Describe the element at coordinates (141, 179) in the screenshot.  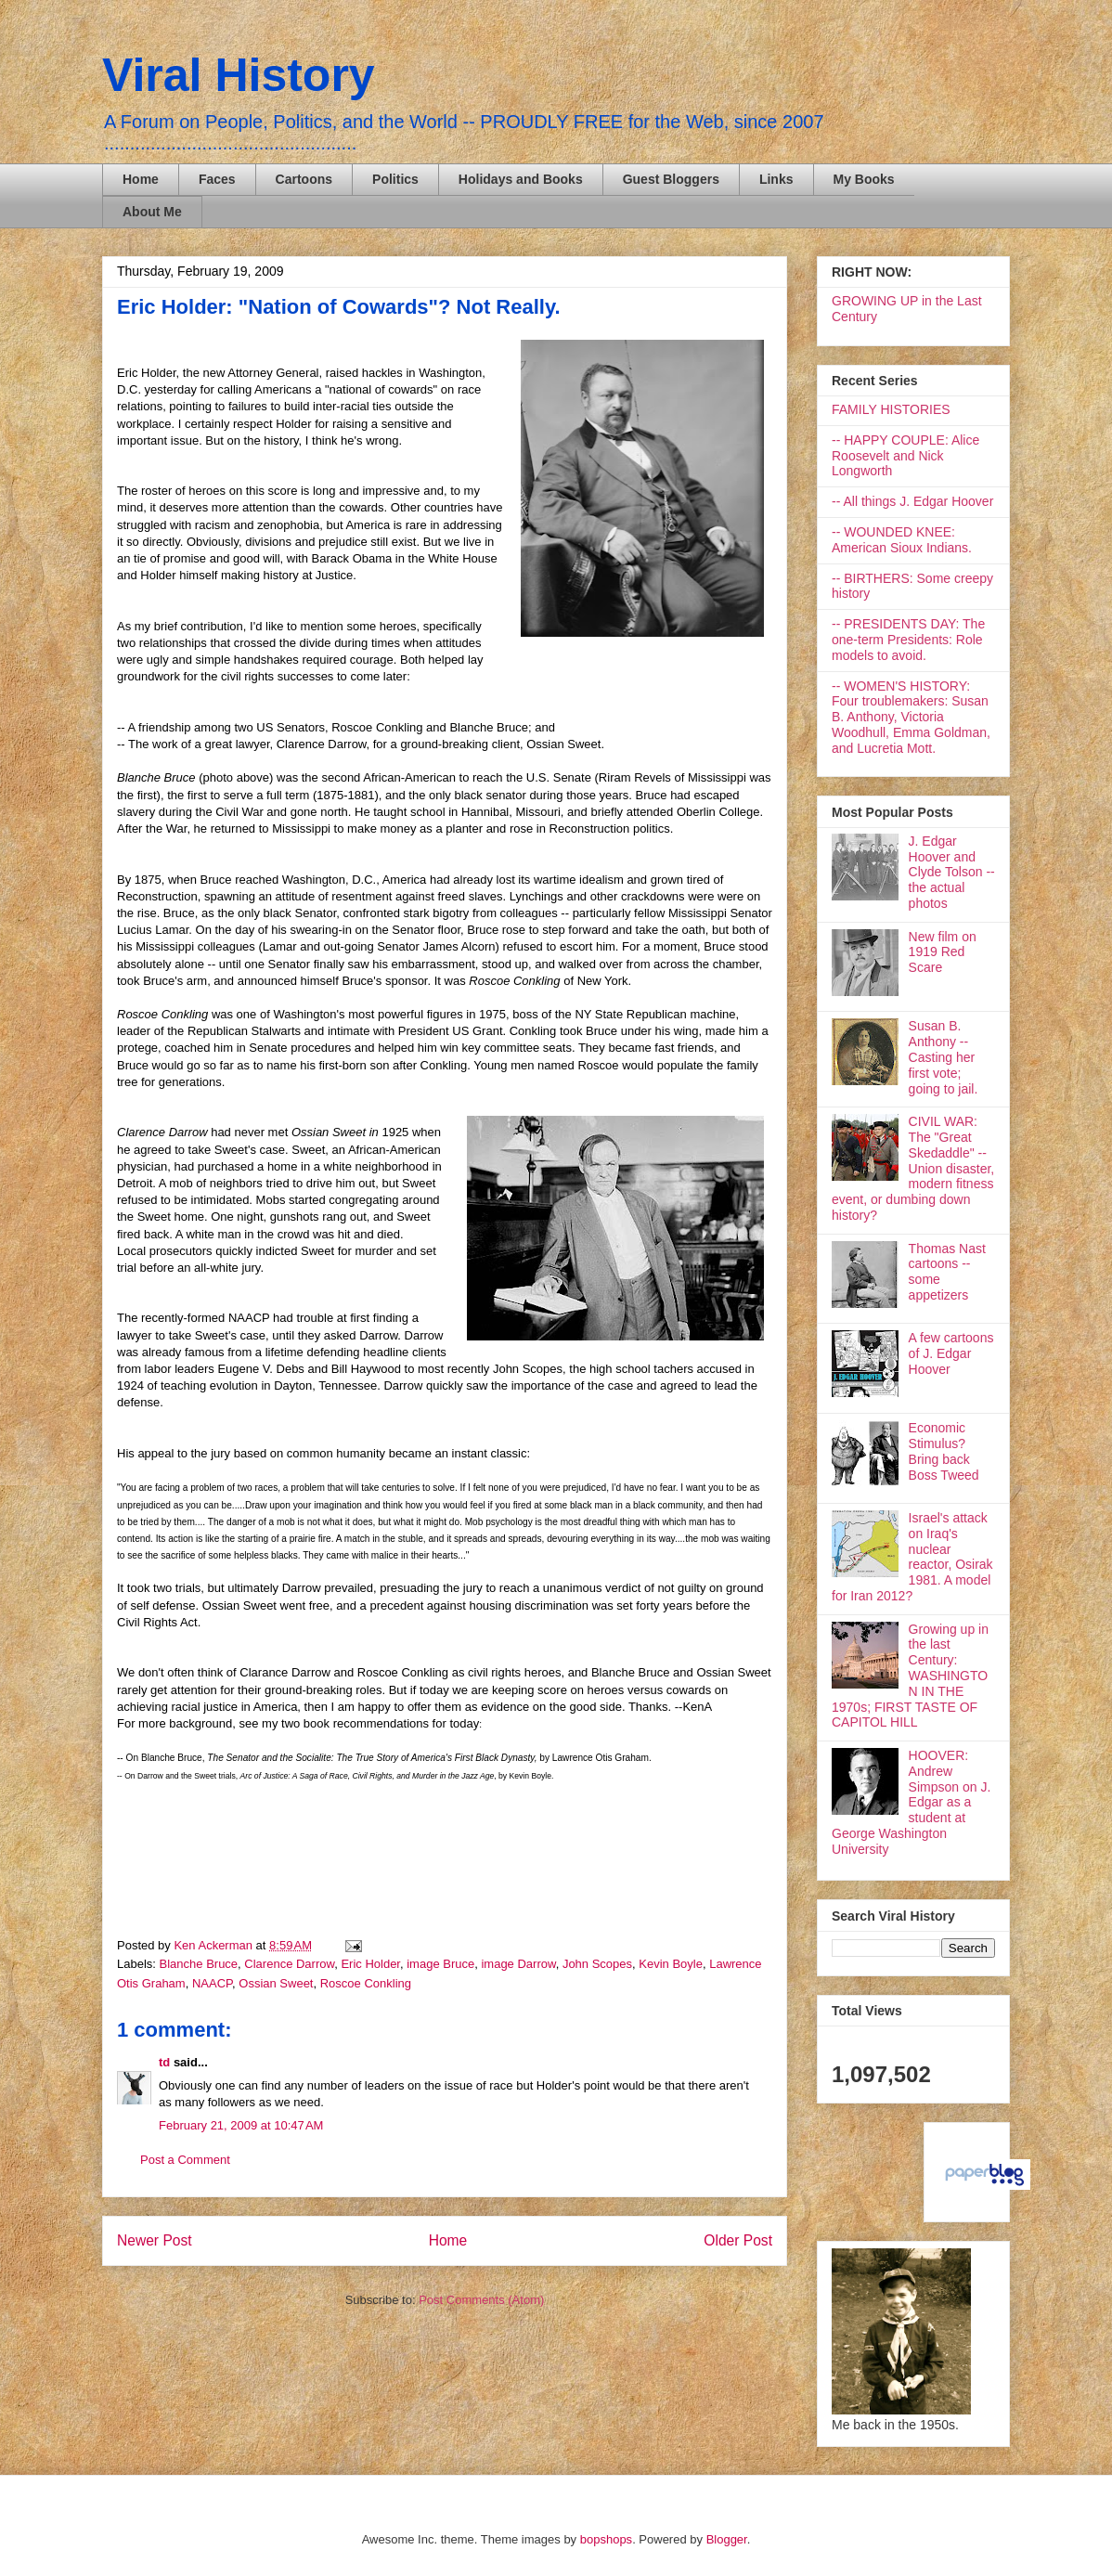
I see `Home` at that location.